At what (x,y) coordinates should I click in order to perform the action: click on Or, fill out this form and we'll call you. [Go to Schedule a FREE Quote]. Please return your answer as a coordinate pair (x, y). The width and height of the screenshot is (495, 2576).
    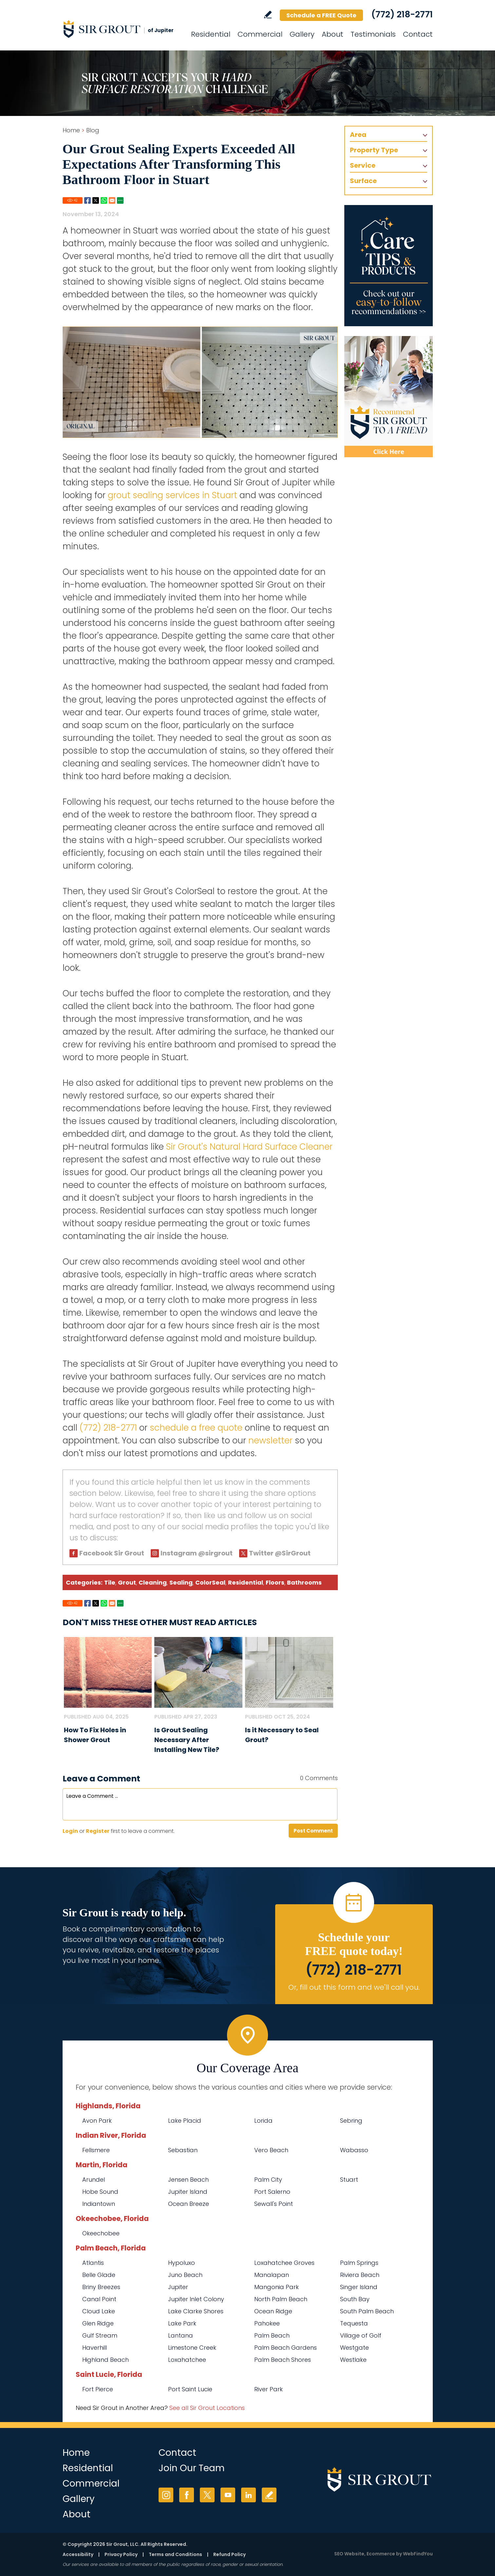
    Looking at the image, I should click on (354, 1987).